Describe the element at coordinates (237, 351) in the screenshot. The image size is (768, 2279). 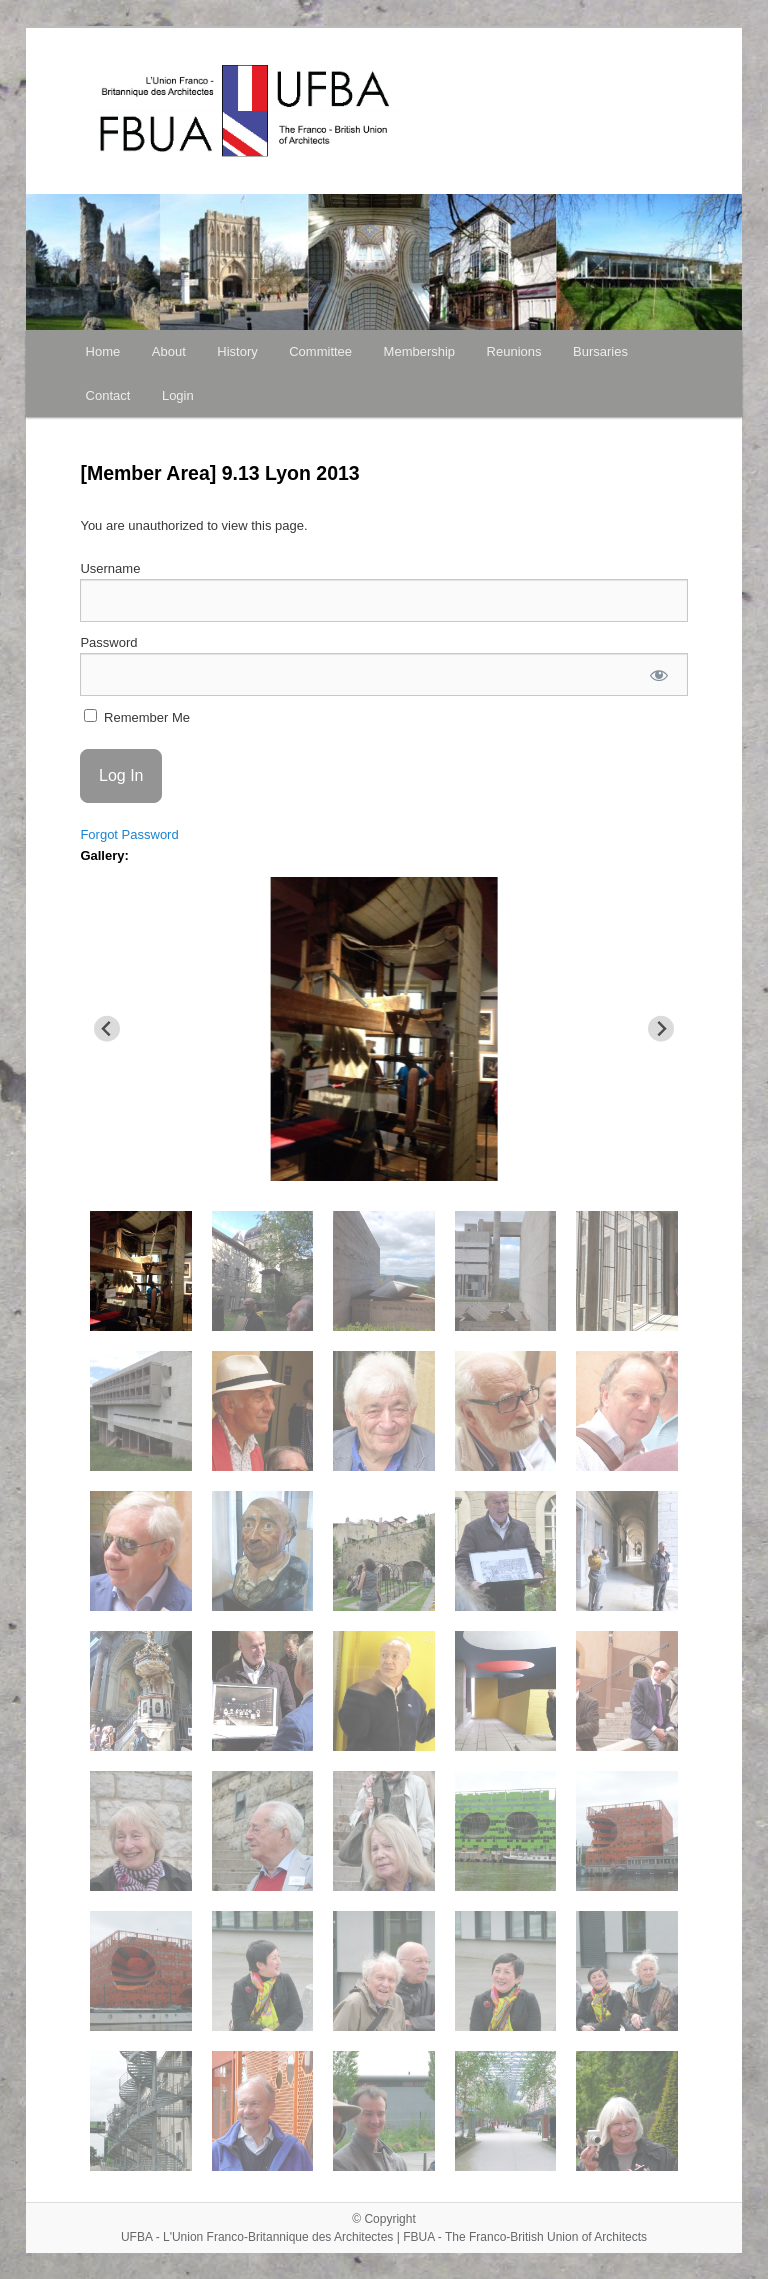
I see `History` at that location.